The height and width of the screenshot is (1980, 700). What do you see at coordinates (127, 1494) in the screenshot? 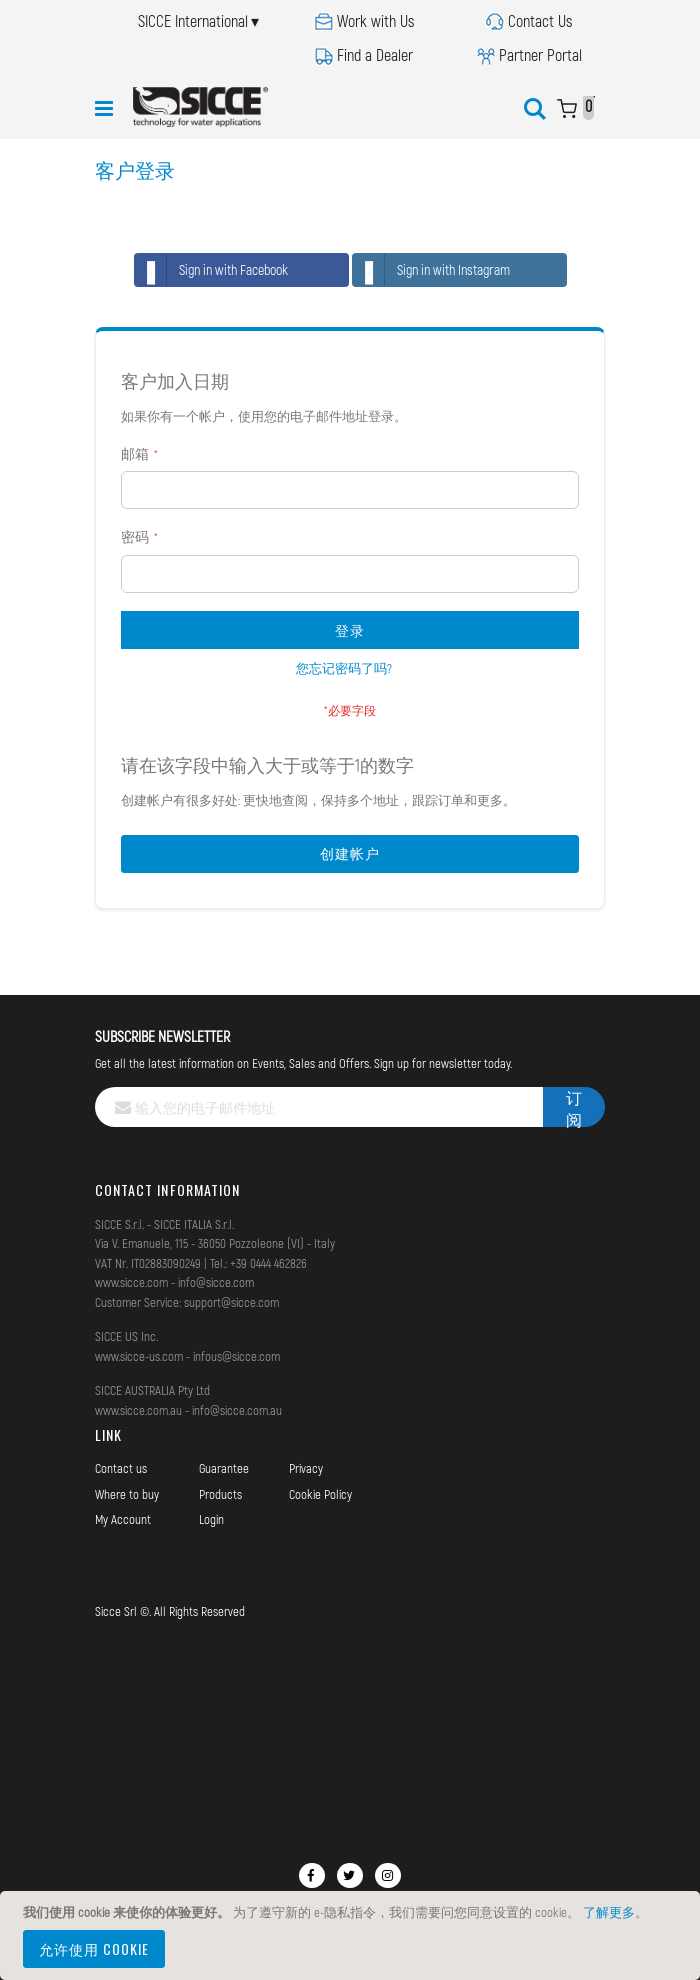
I see `Where to buy` at bounding box center [127, 1494].